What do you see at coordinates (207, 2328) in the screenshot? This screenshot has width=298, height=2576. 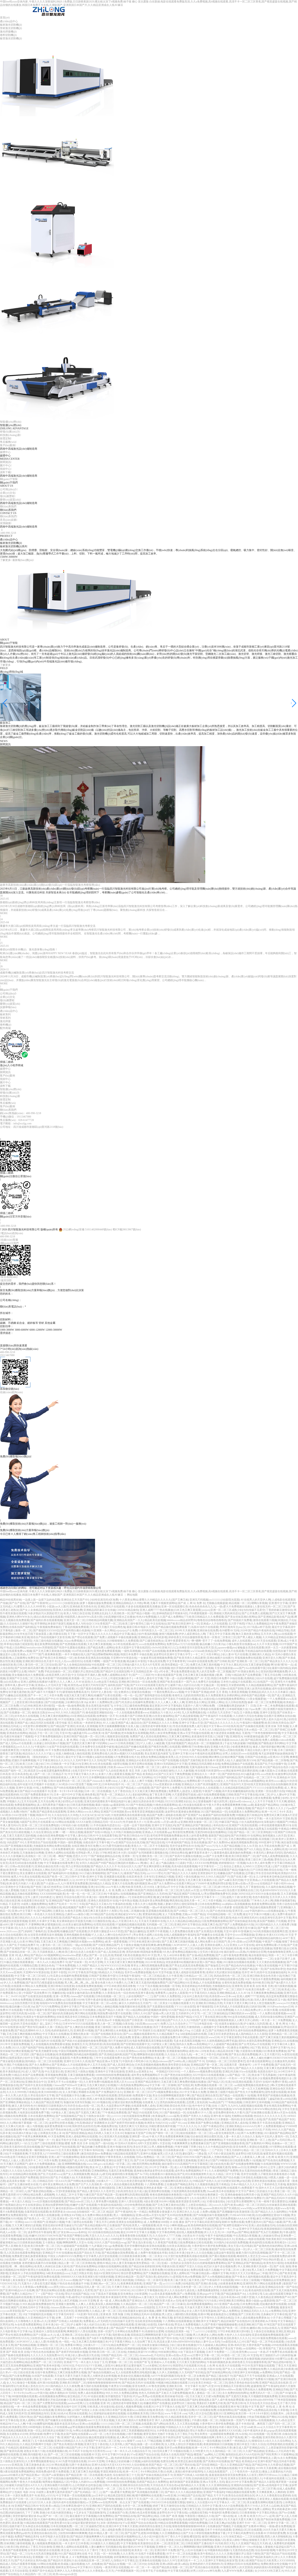 I see `尤物在线观看国产视频` at bounding box center [207, 2328].